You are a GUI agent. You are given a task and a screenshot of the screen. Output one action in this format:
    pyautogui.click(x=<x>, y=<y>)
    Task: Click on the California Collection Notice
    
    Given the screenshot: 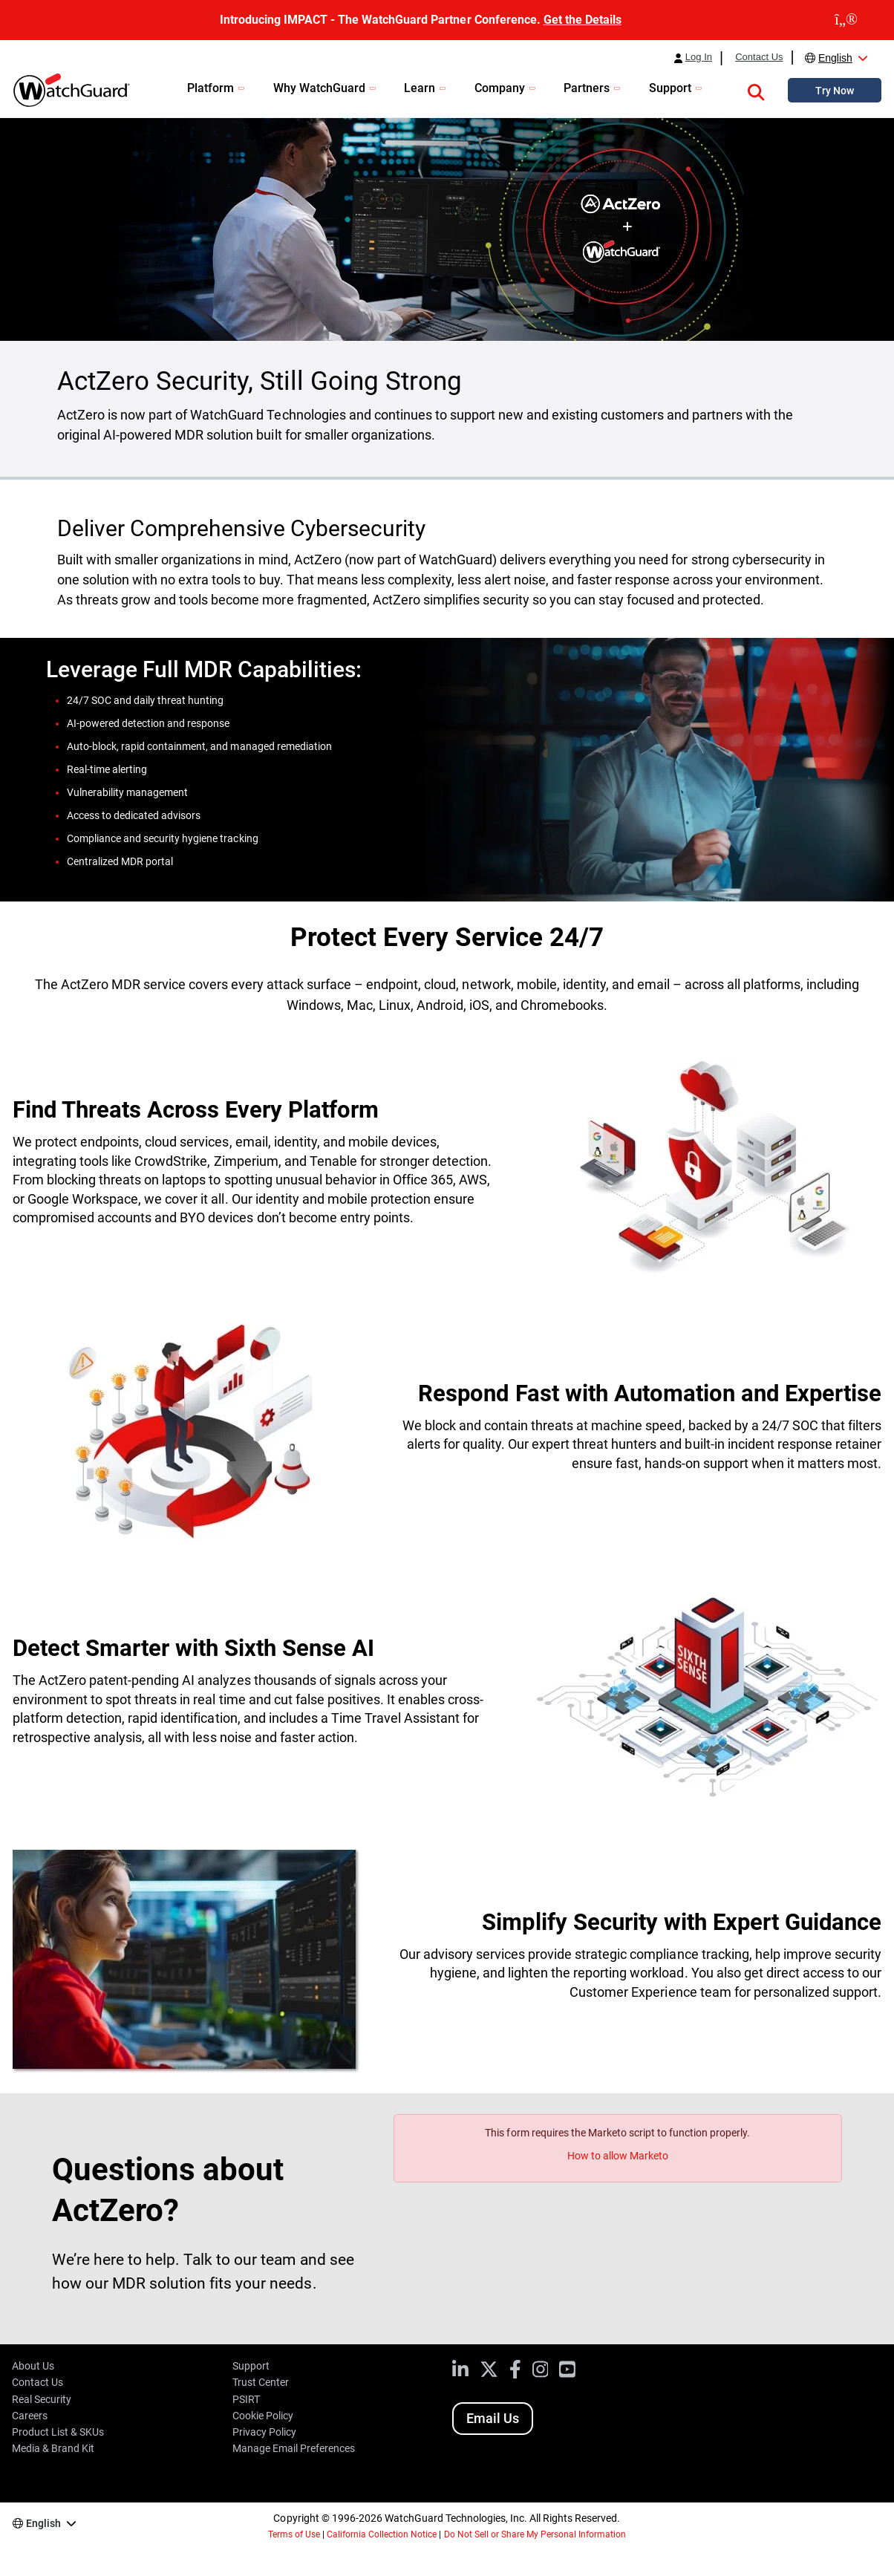 What is the action you would take?
    pyautogui.click(x=382, y=2534)
    